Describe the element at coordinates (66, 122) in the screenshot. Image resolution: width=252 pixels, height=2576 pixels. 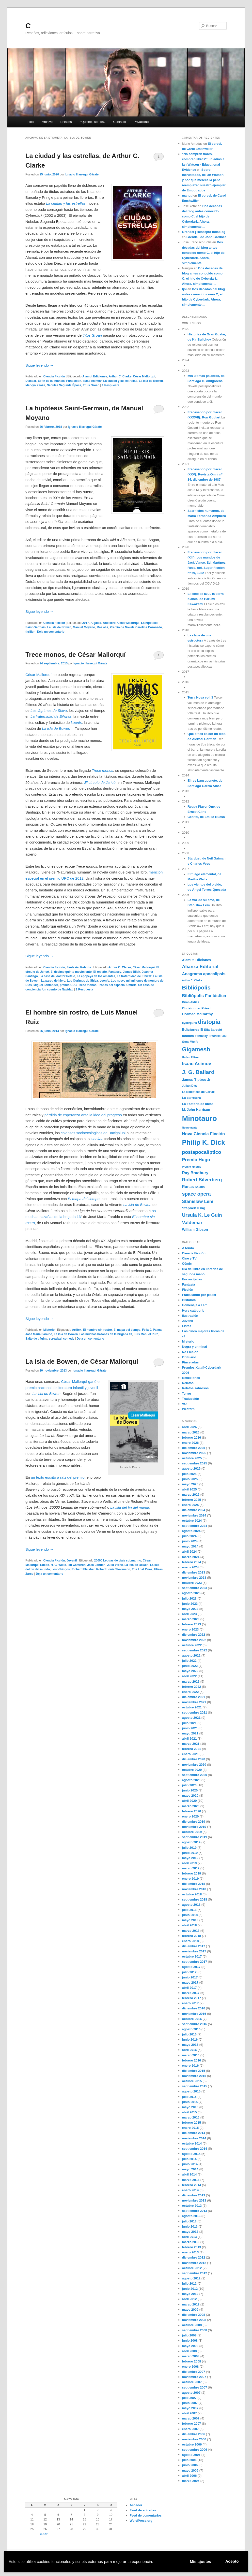
I see `Enlaces` at that location.